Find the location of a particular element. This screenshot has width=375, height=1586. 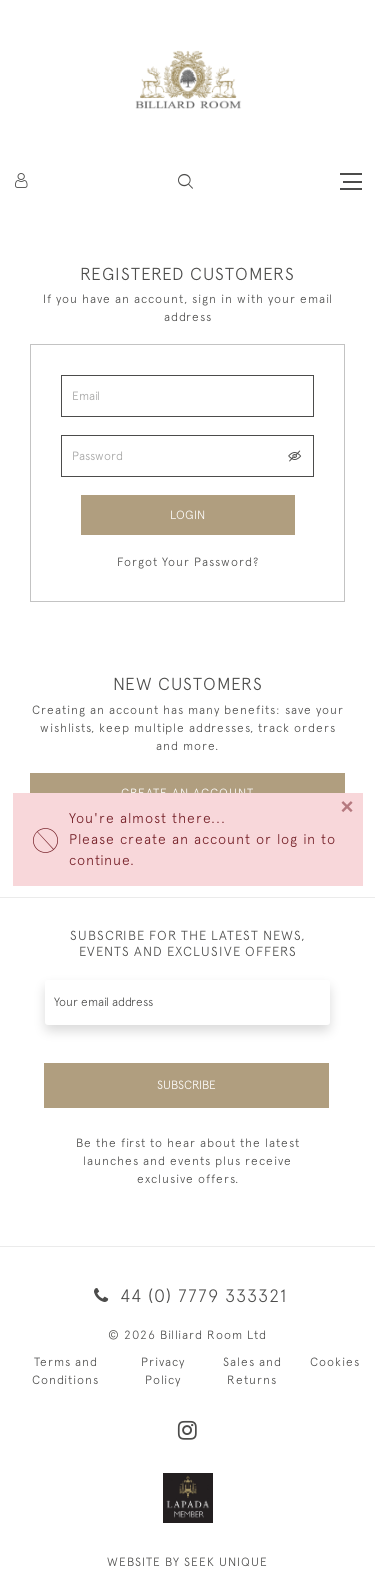

44 (0) 7779 333321 is located at coordinates (187, 1295).